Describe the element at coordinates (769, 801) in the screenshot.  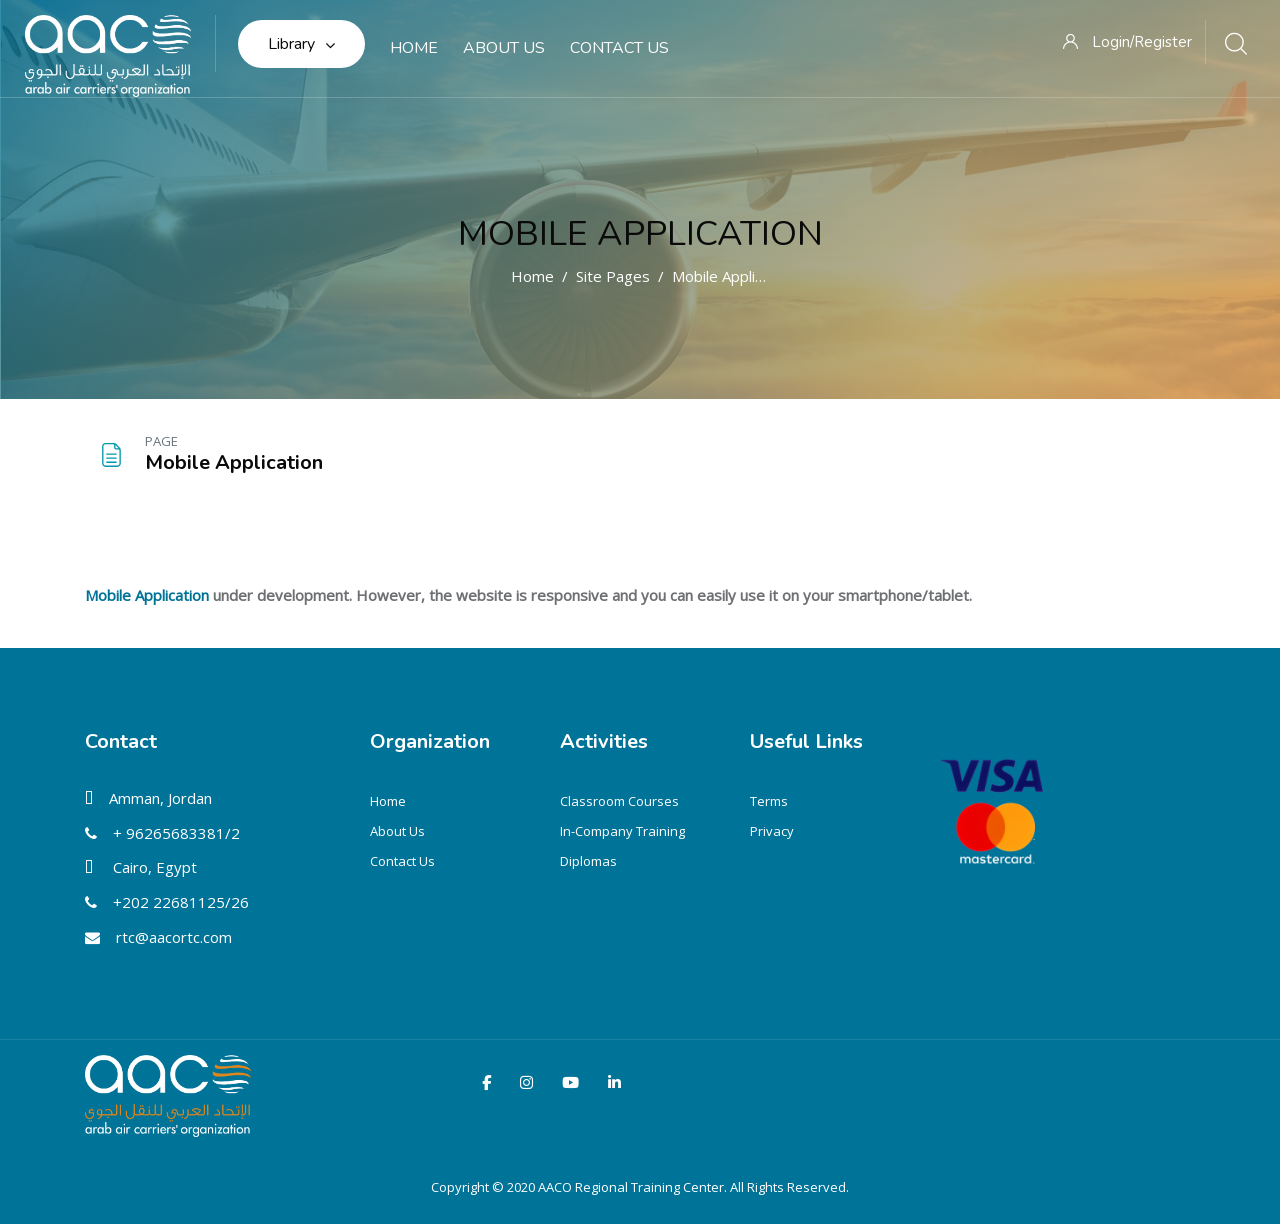
I see `Terms` at that location.